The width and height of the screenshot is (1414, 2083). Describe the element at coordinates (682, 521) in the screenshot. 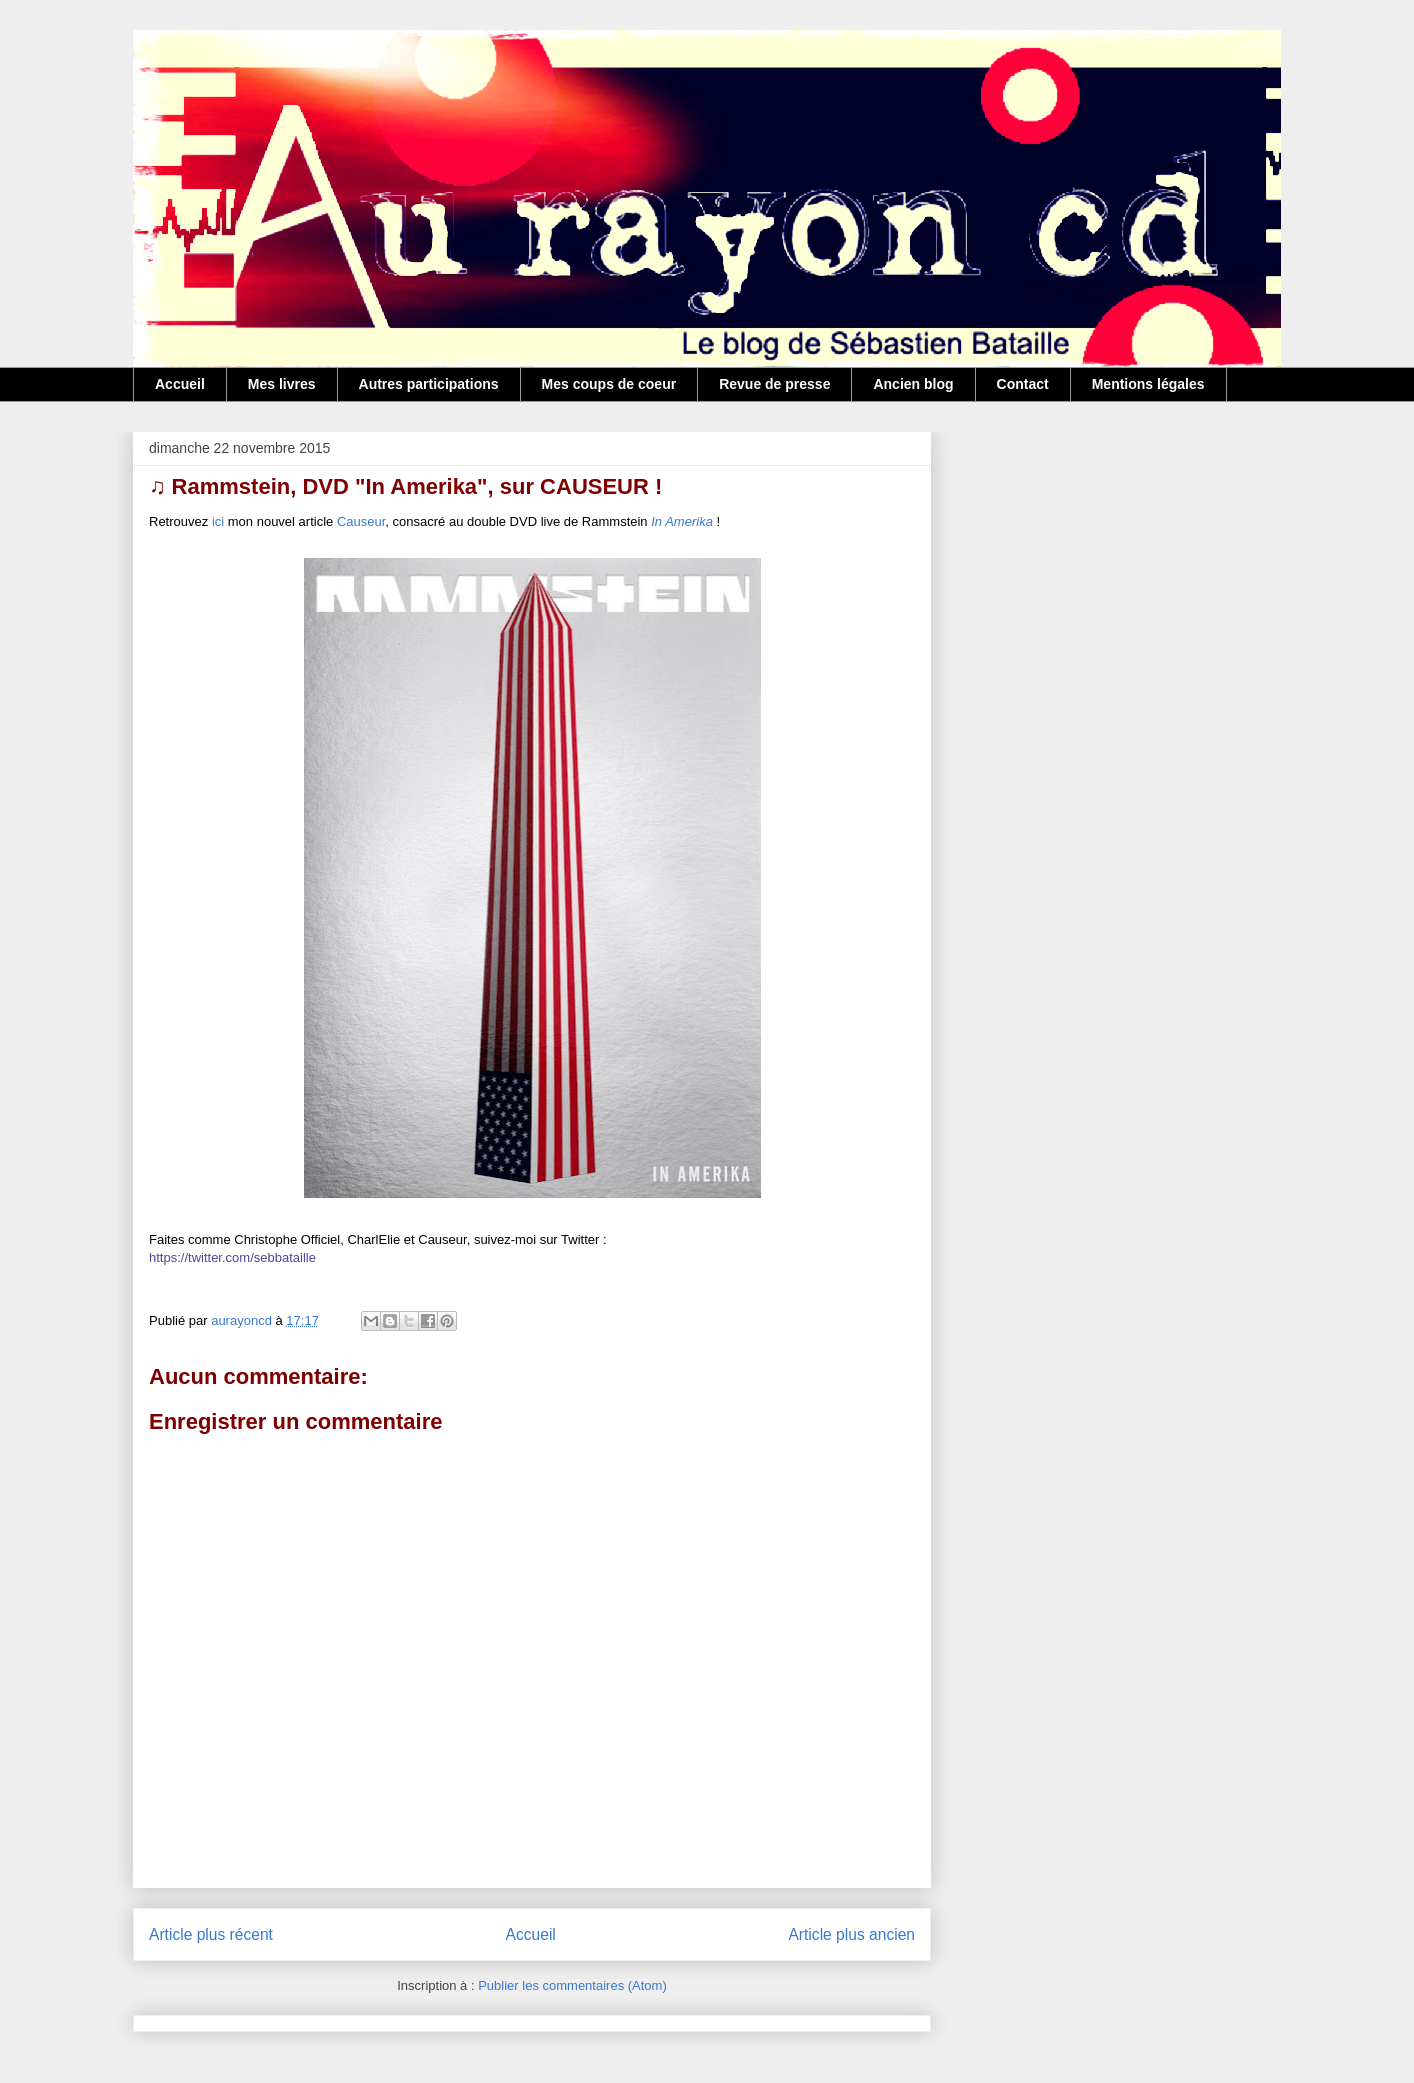

I see `In Amerika` at that location.